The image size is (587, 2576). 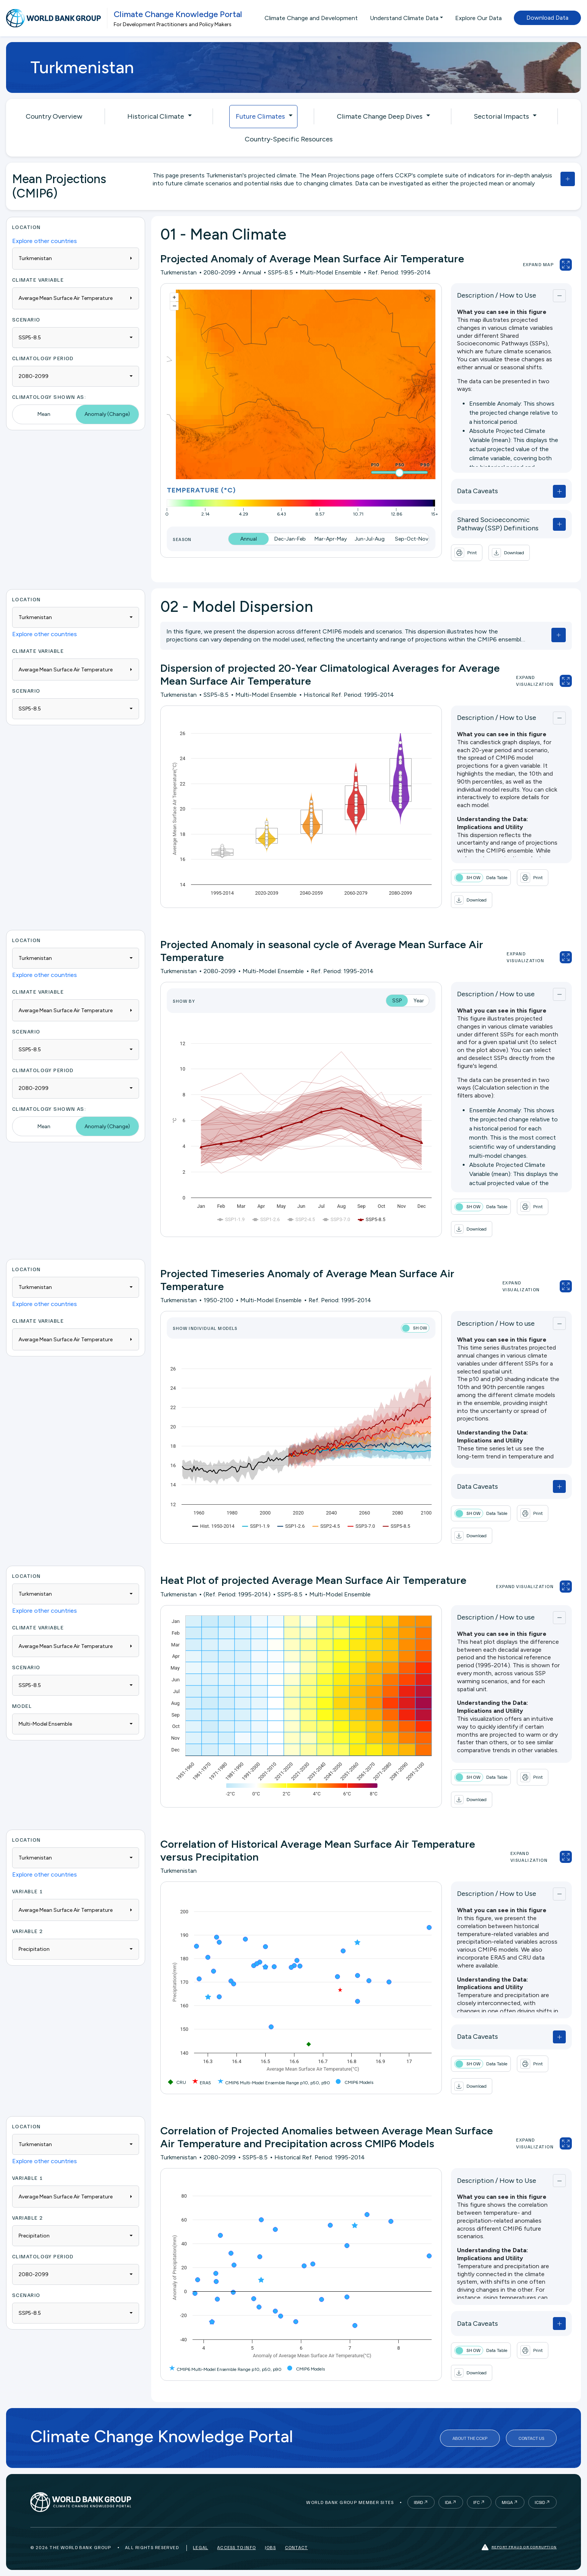 I want to click on Country Overview, so click(x=54, y=116).